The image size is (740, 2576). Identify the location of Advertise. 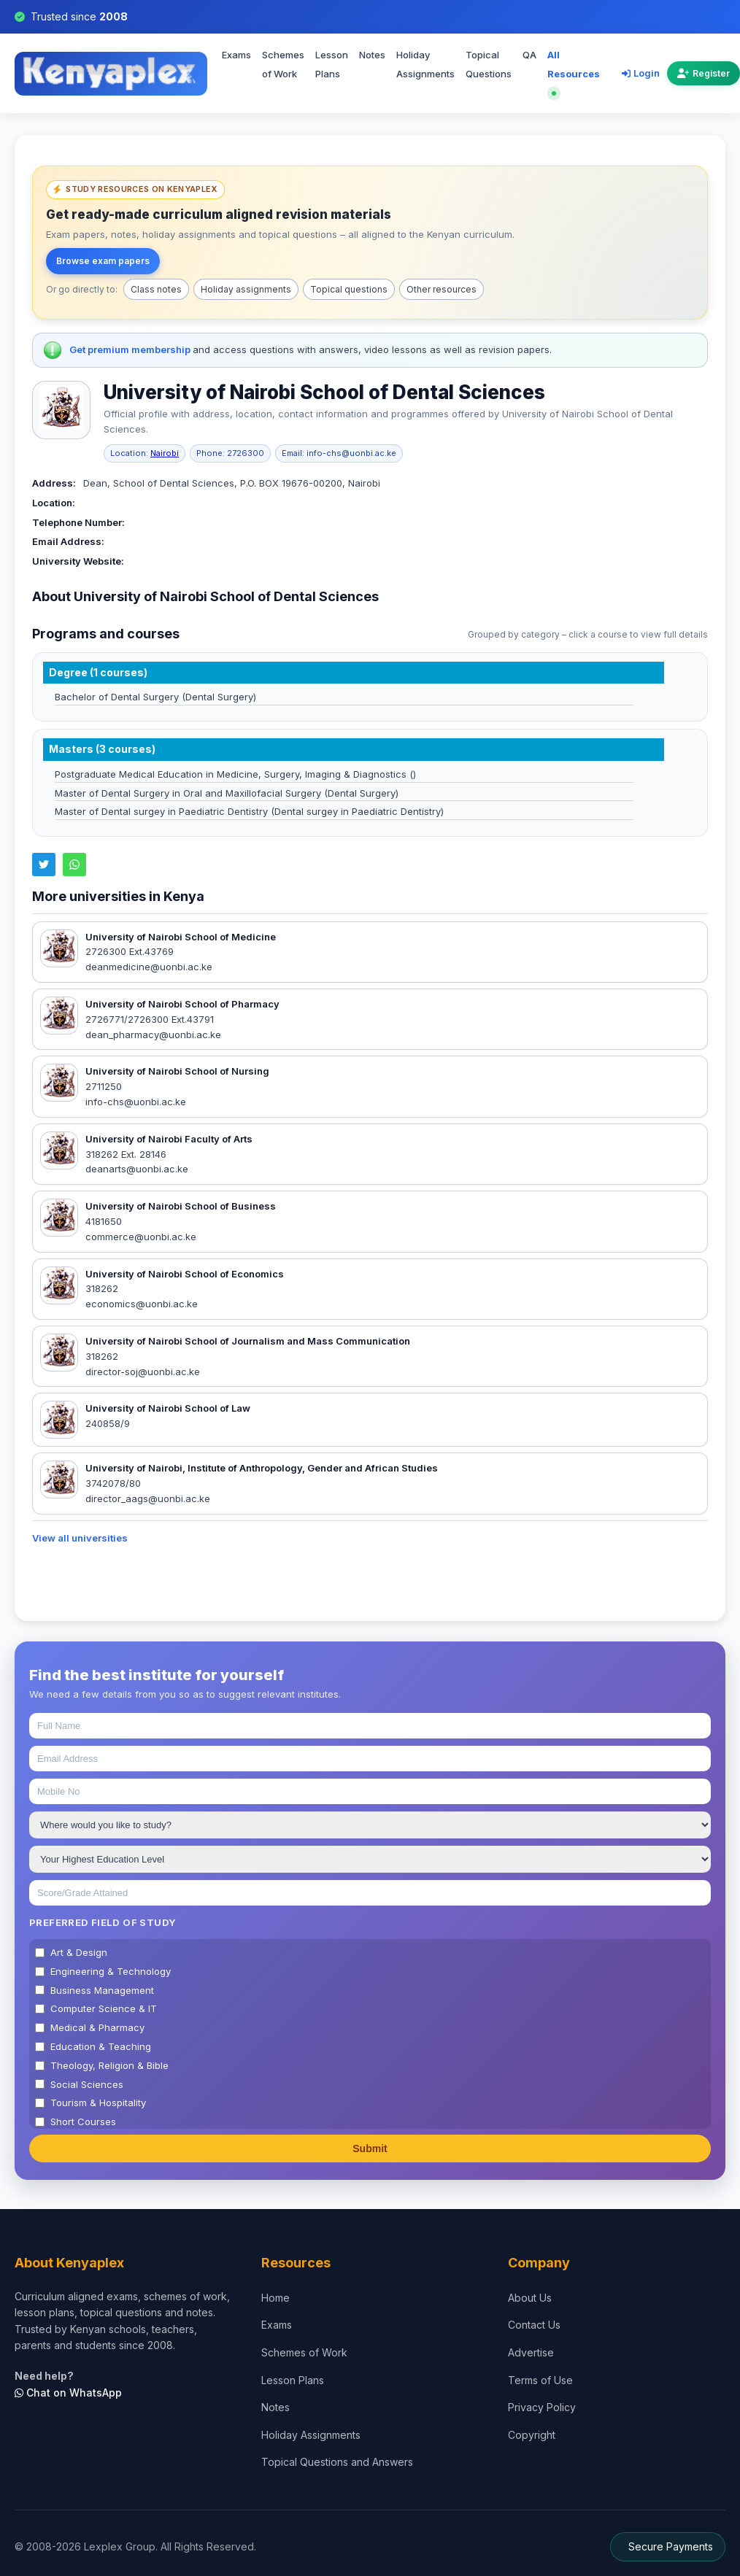
(531, 2352).